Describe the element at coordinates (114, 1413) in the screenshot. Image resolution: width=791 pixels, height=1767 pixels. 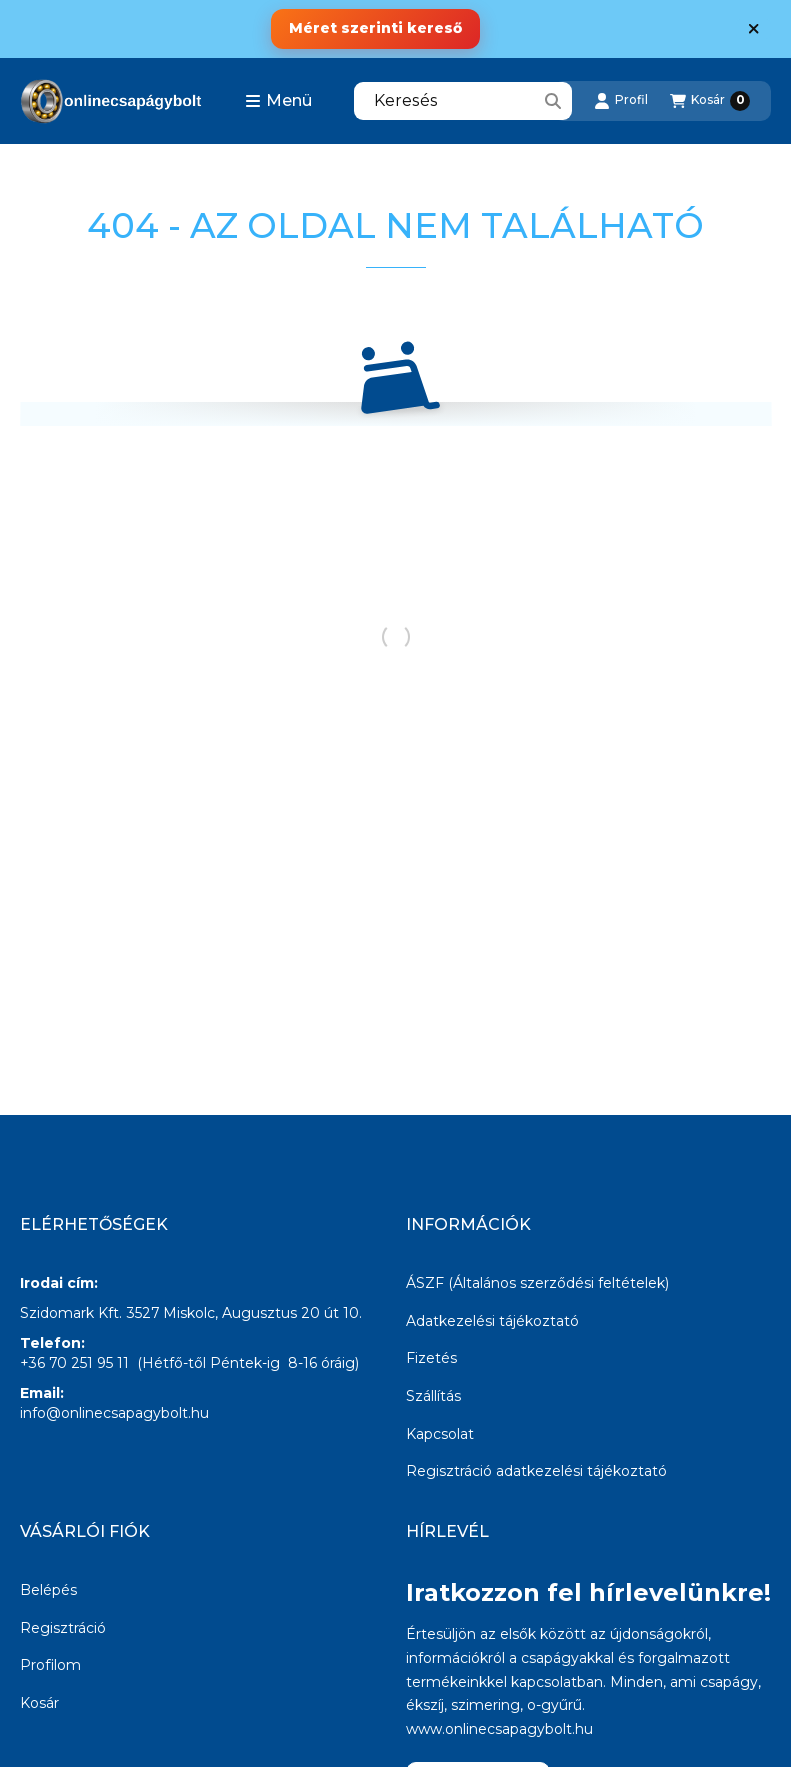
I see `info@onlinecsapagybolt.hu` at that location.